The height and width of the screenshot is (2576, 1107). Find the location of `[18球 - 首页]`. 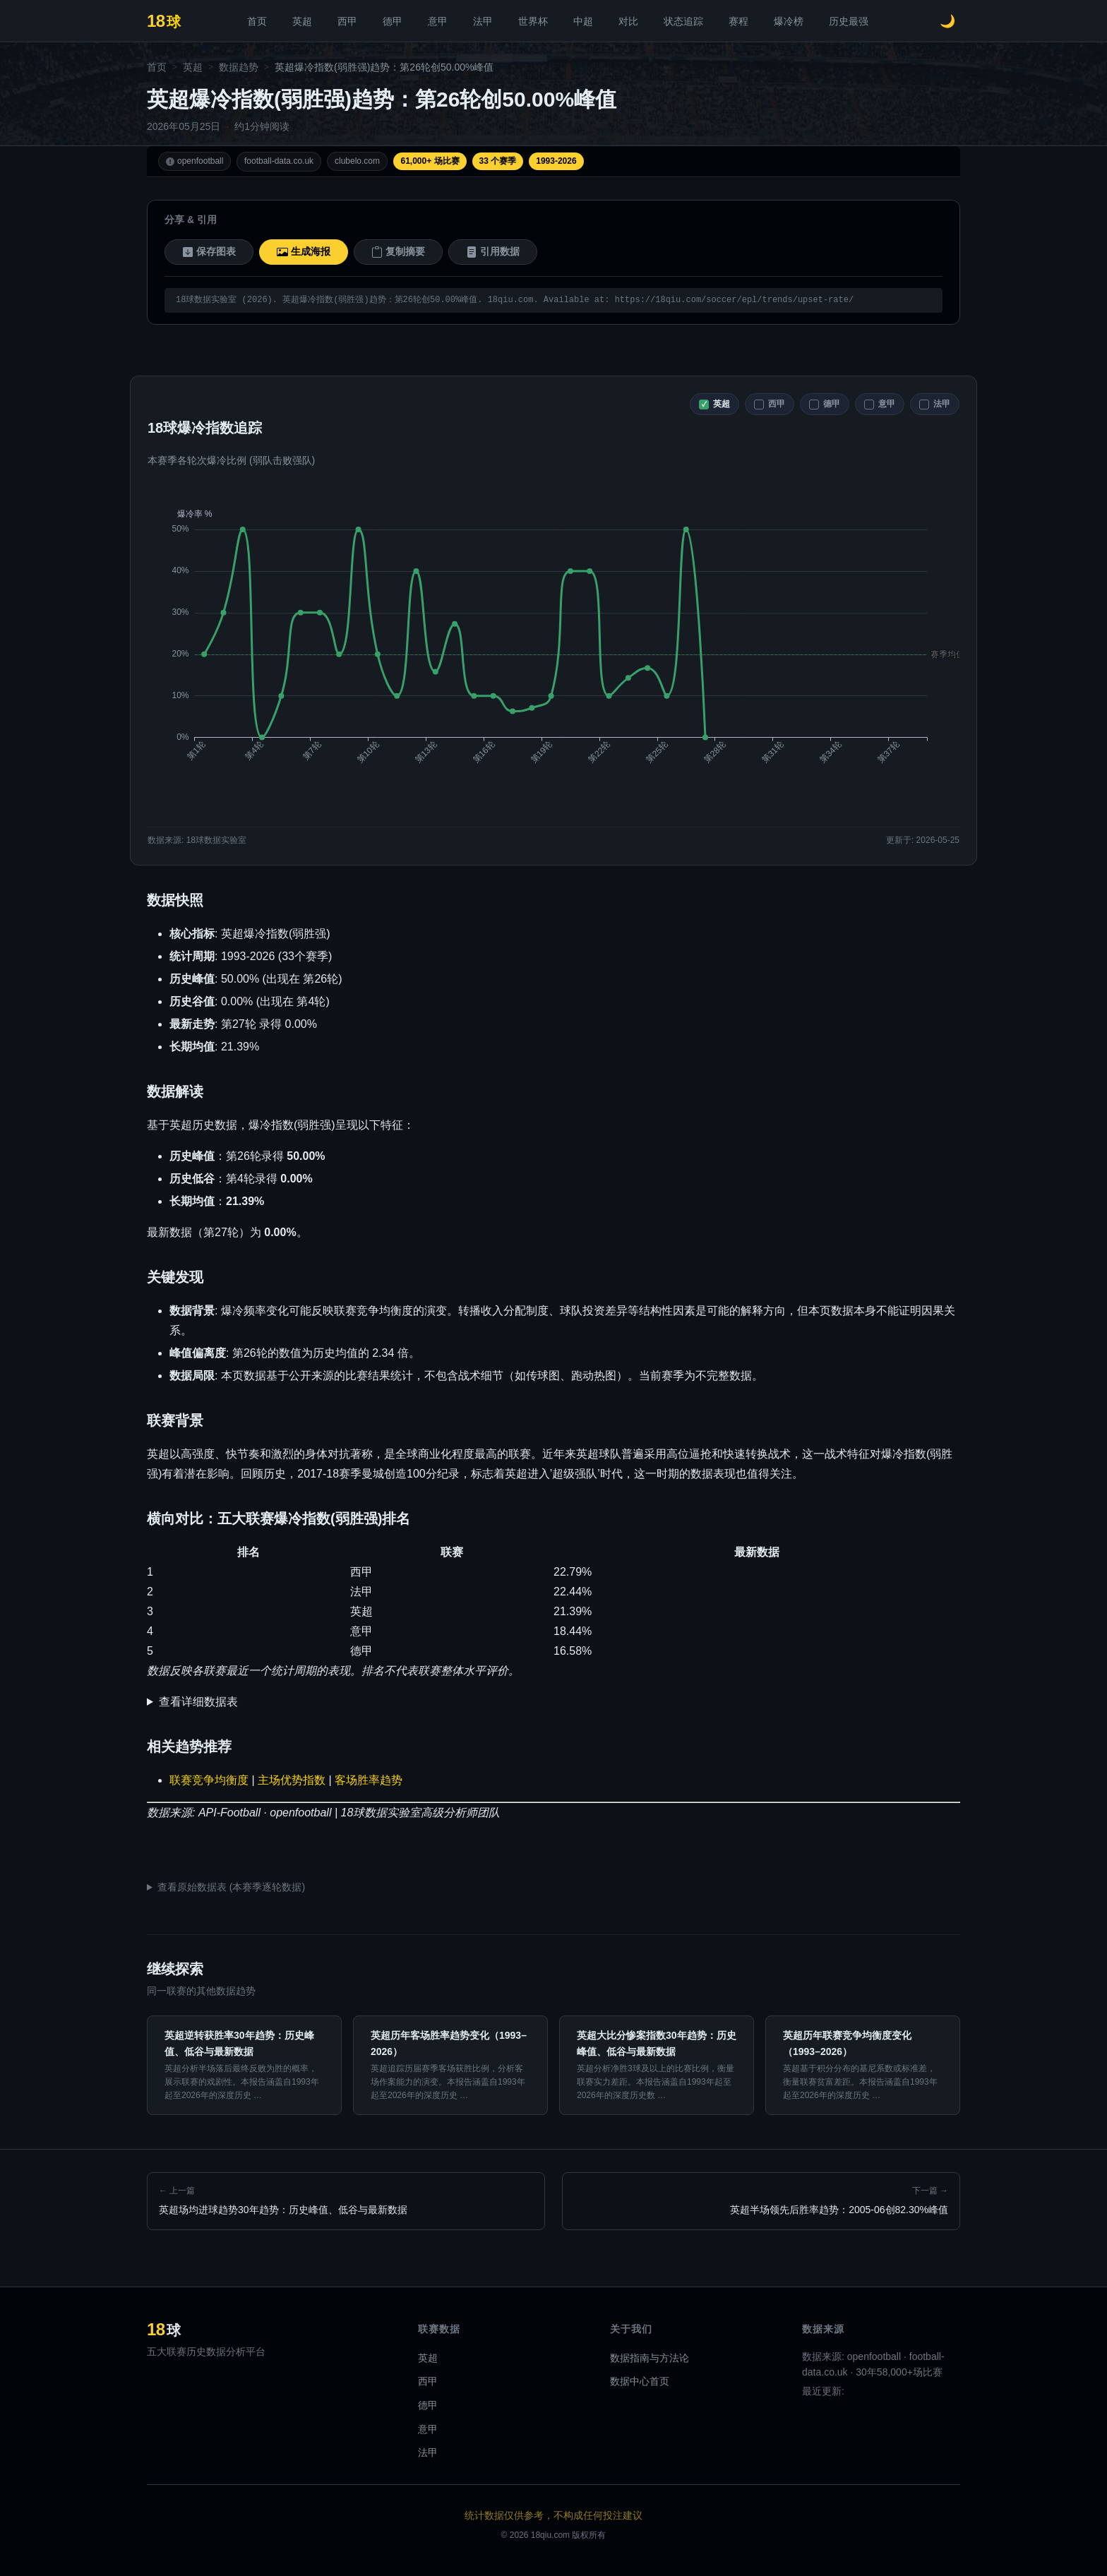

[18球 - 首页] is located at coordinates (164, 21).